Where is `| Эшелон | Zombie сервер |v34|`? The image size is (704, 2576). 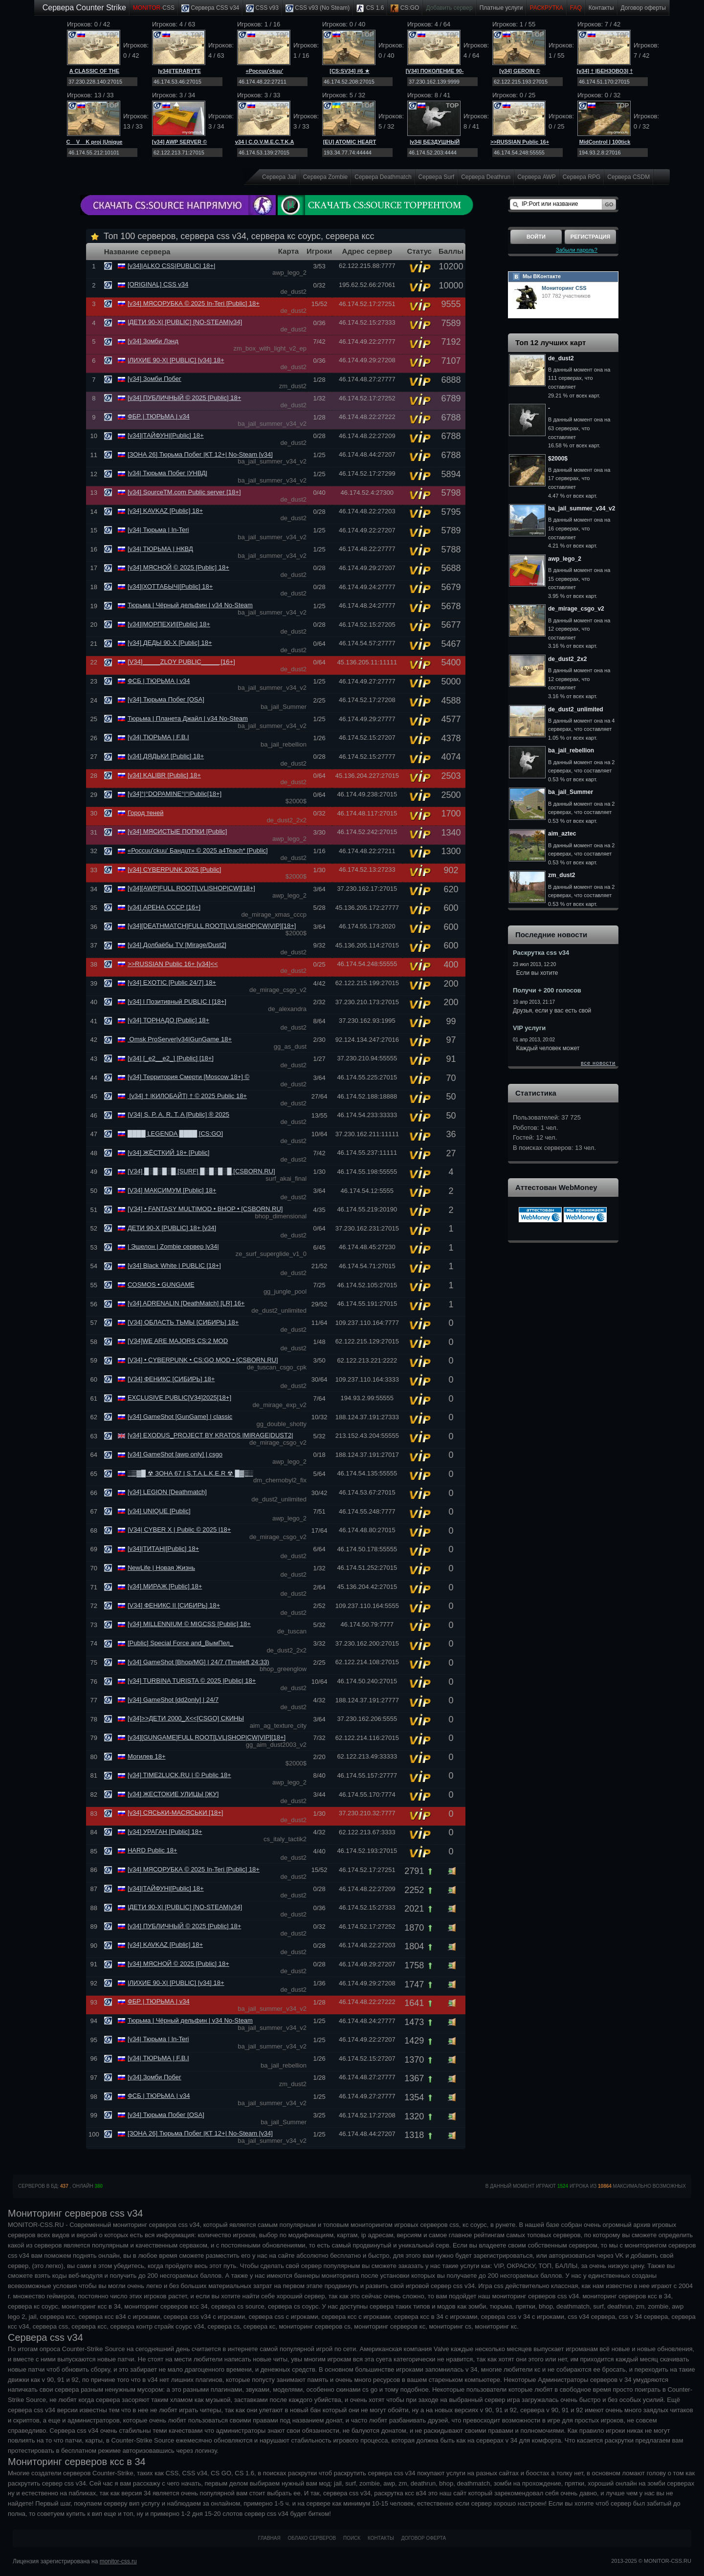
| Эшелон | Zombie сервер |v34| is located at coordinates (173, 1246).